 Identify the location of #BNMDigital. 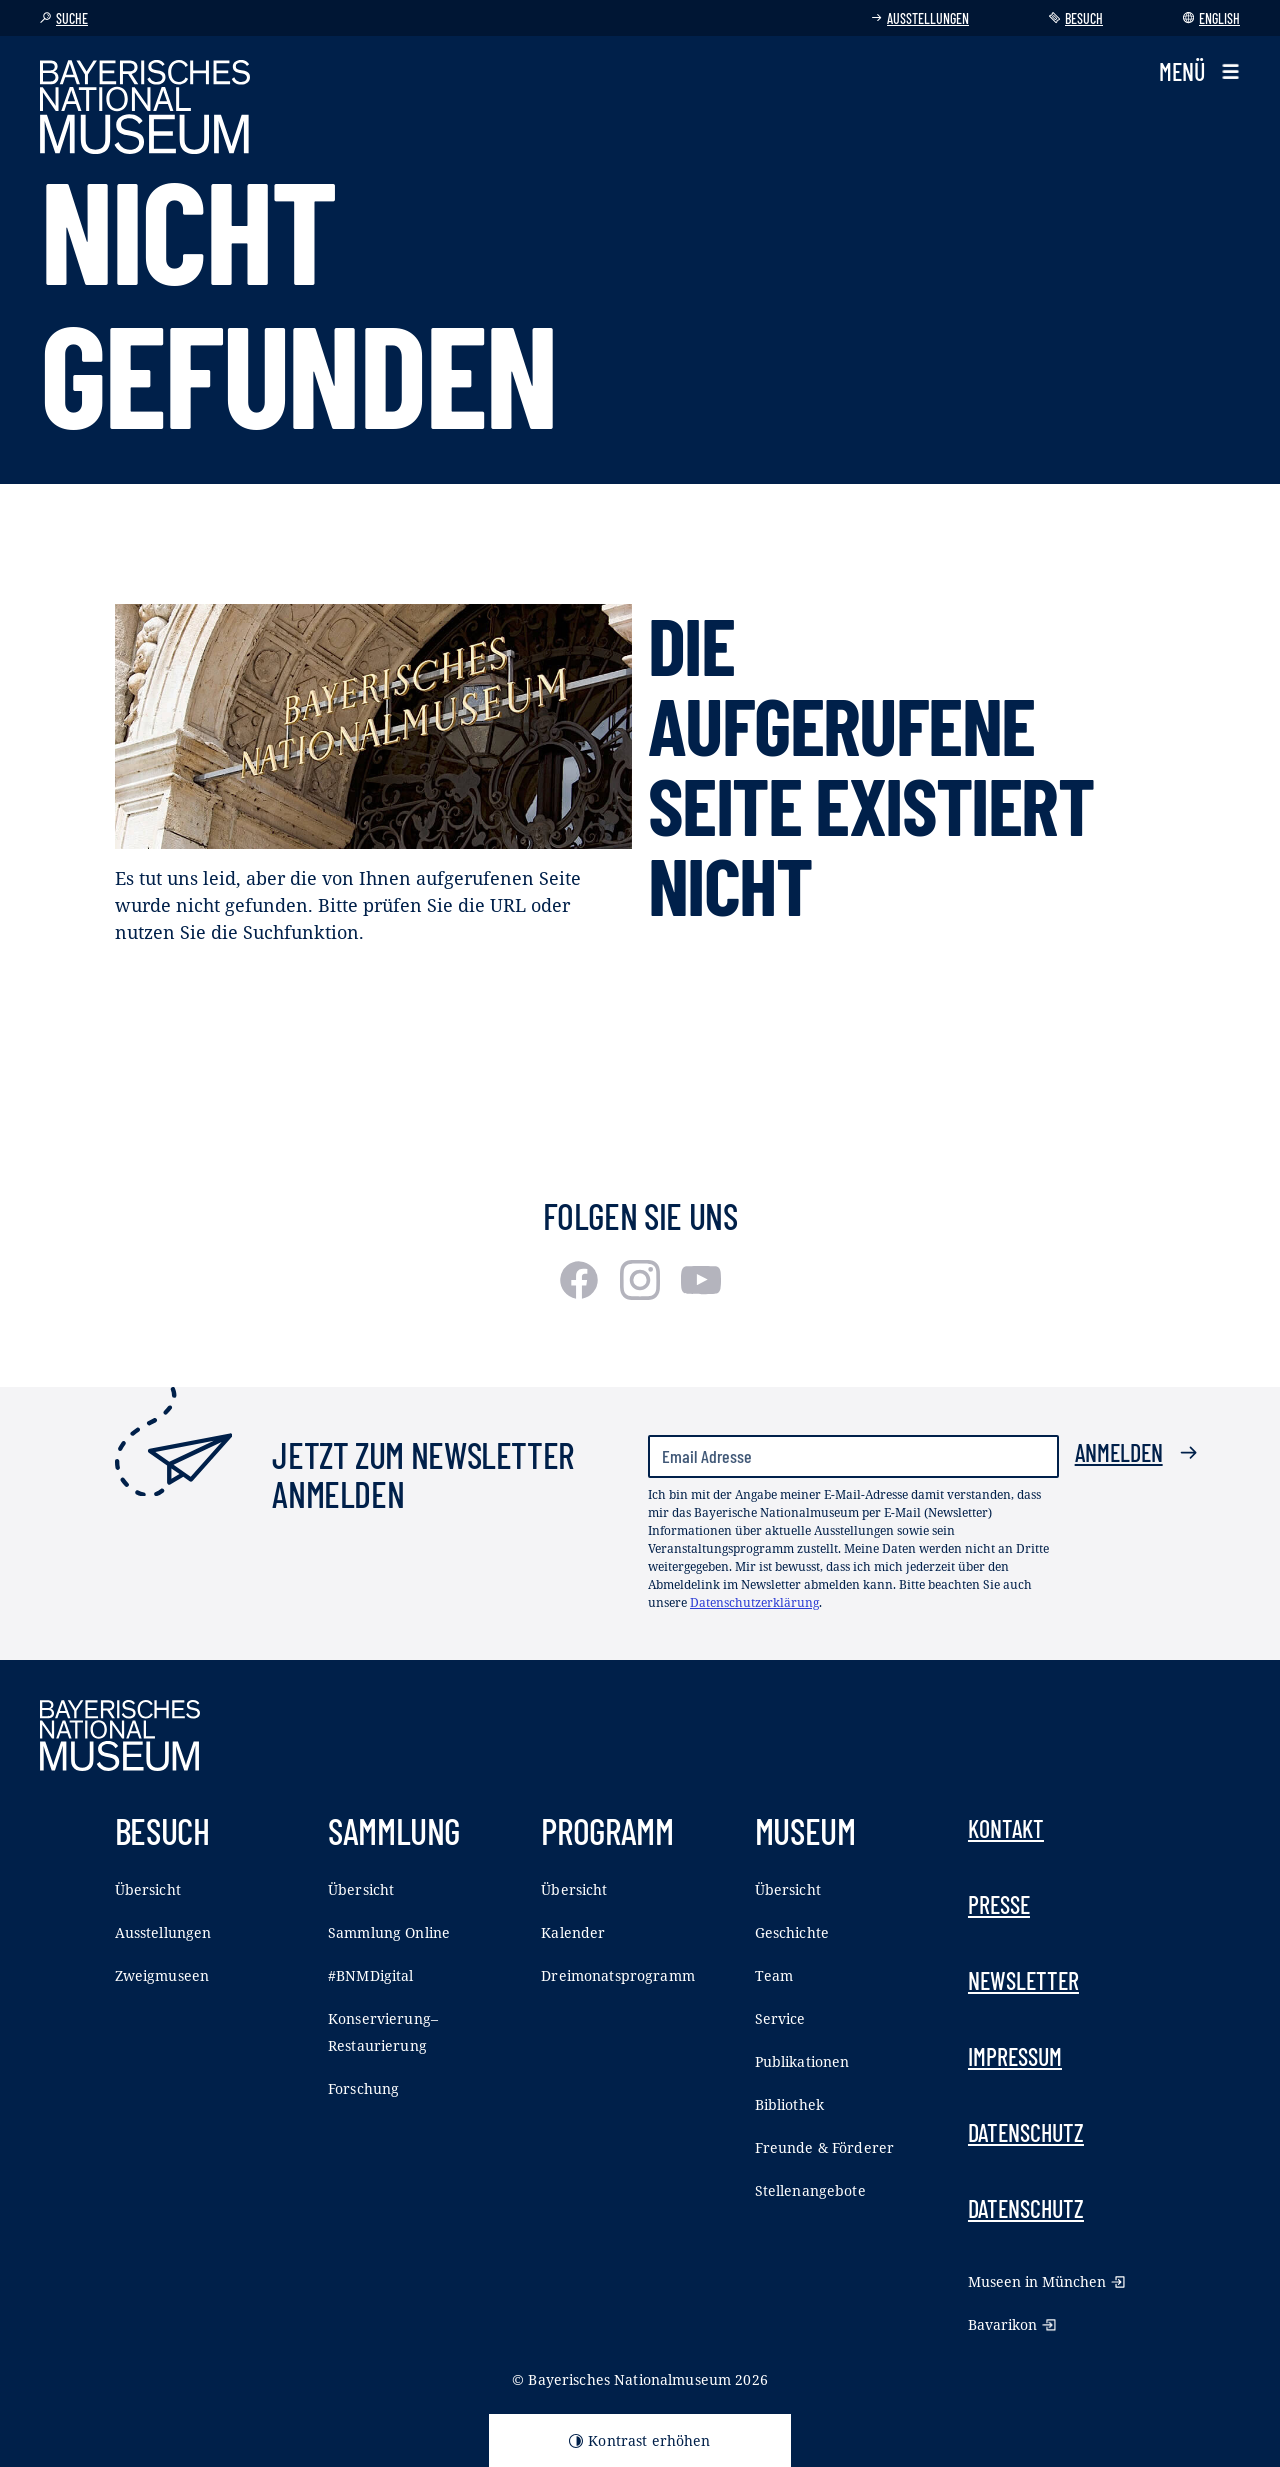
(371, 1975).